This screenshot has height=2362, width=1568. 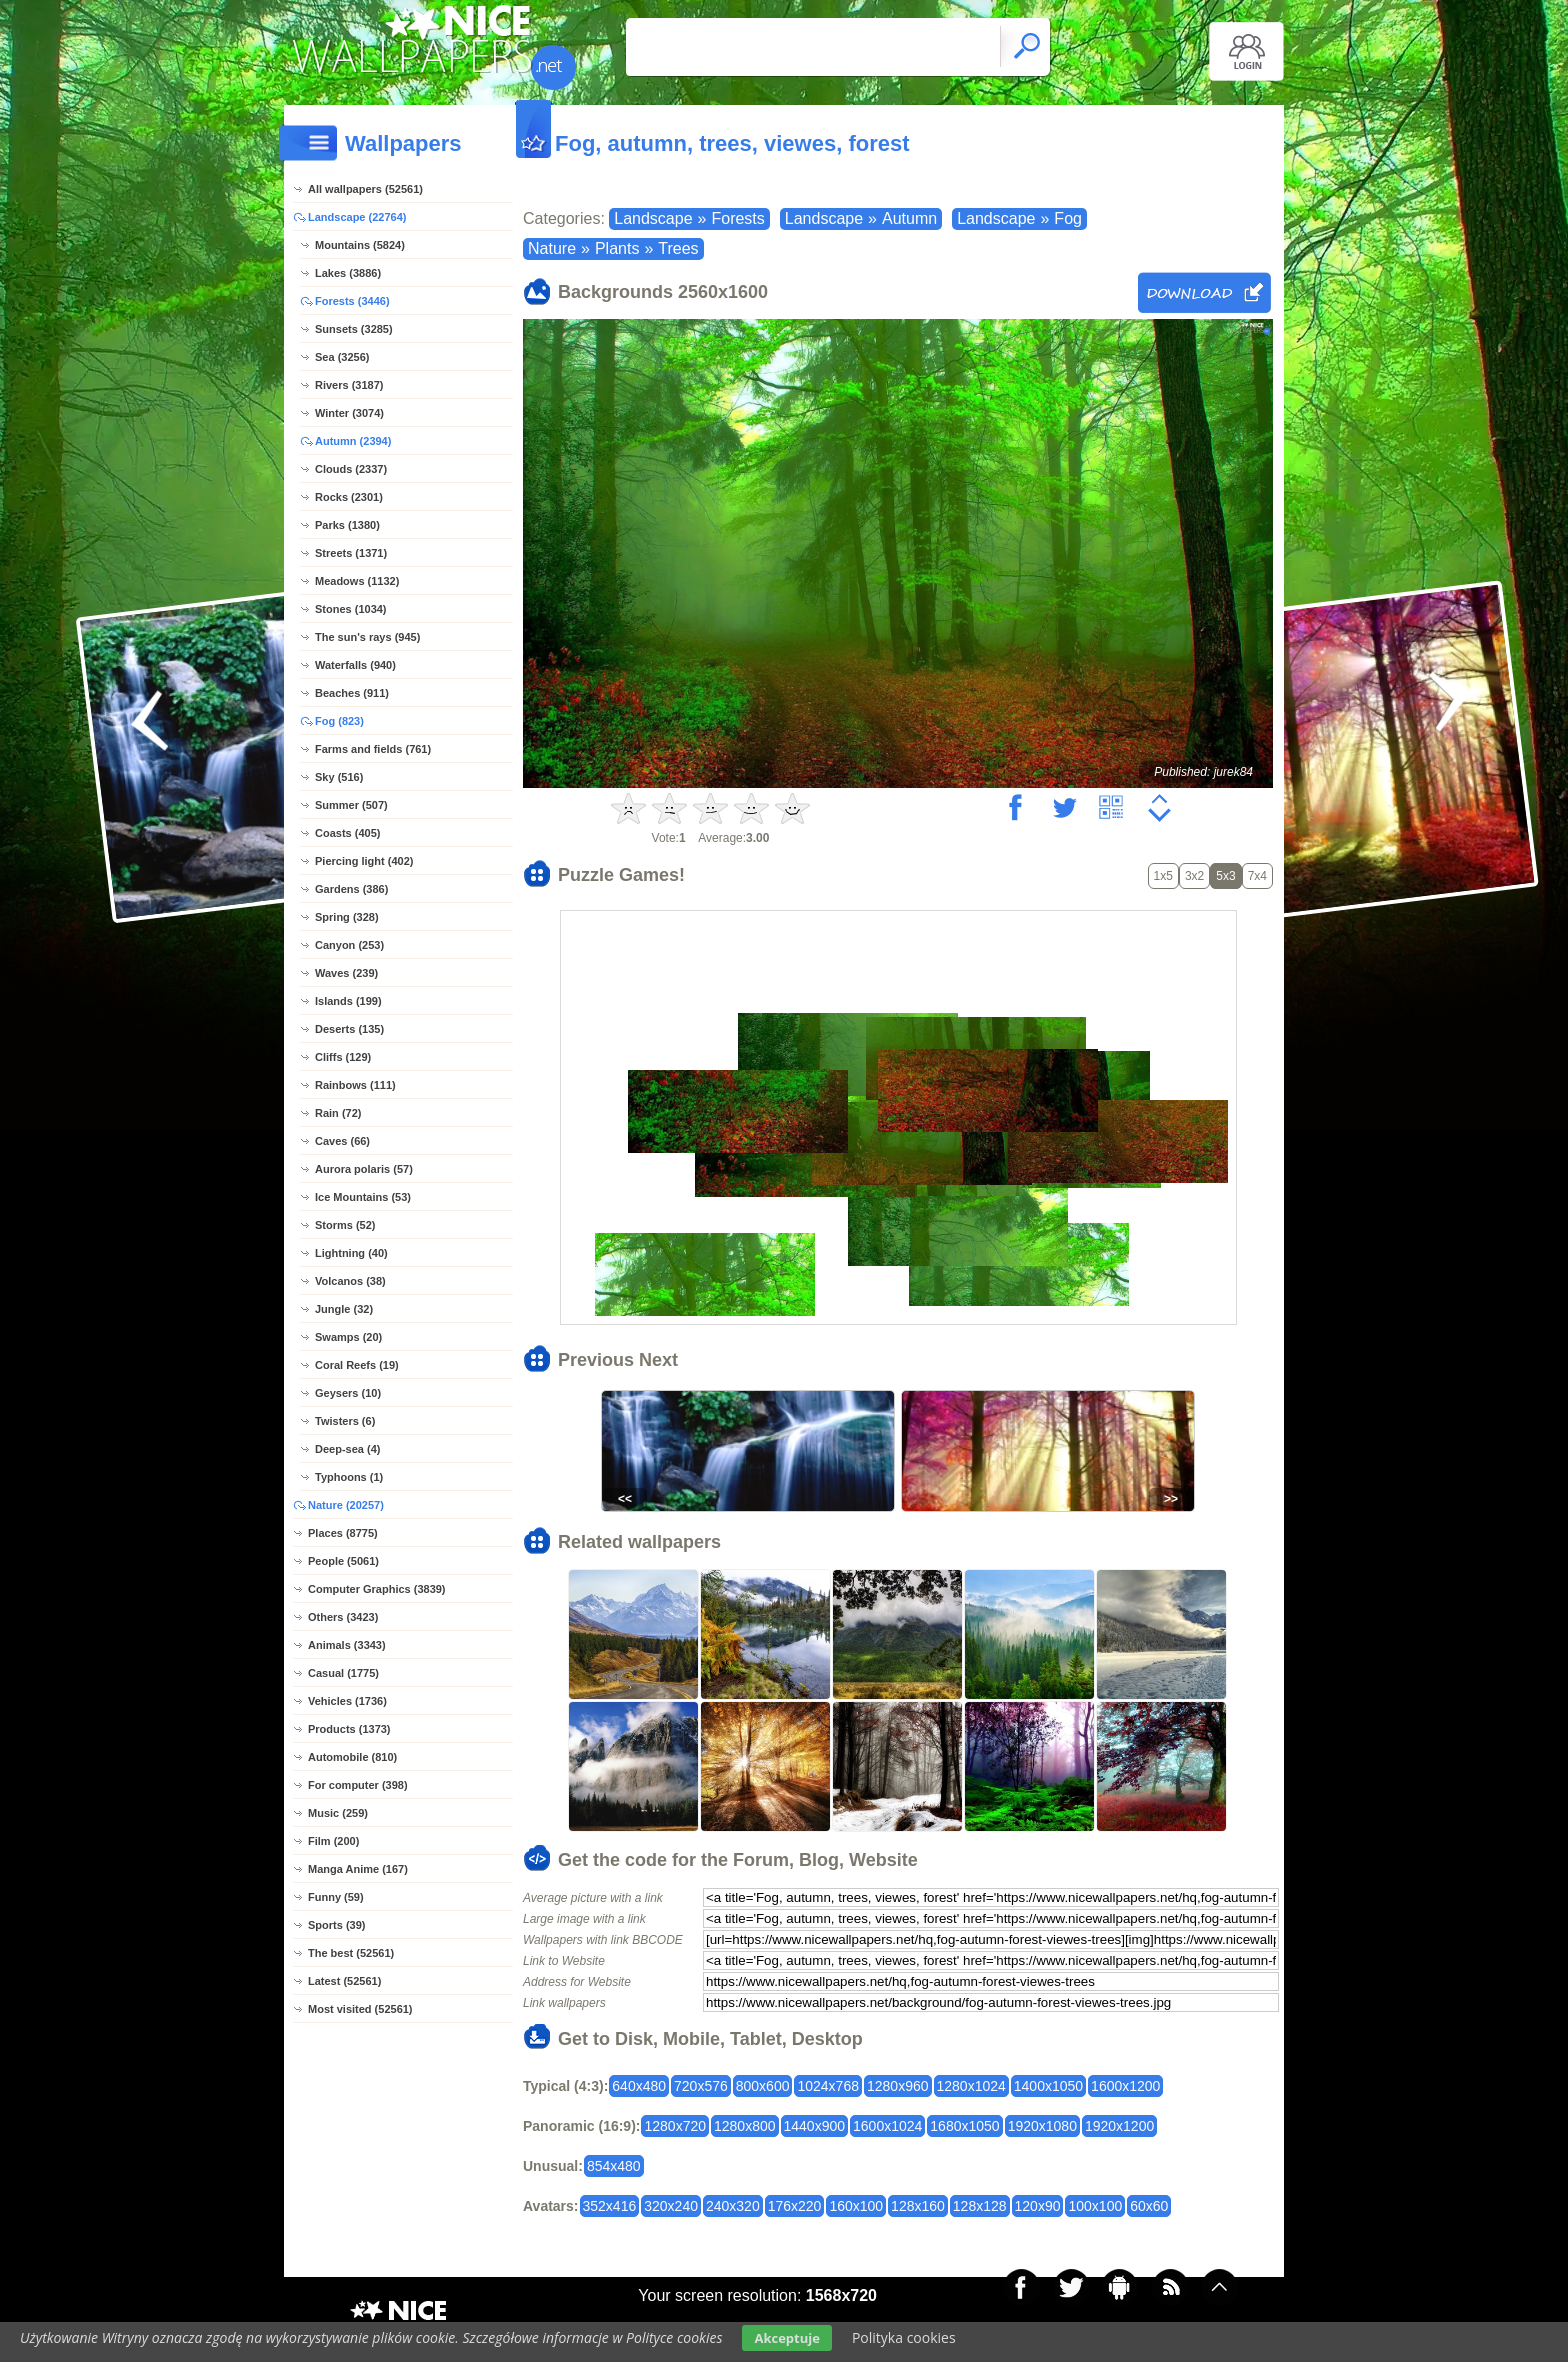 I want to click on Rocks (2301), so click(x=349, y=497).